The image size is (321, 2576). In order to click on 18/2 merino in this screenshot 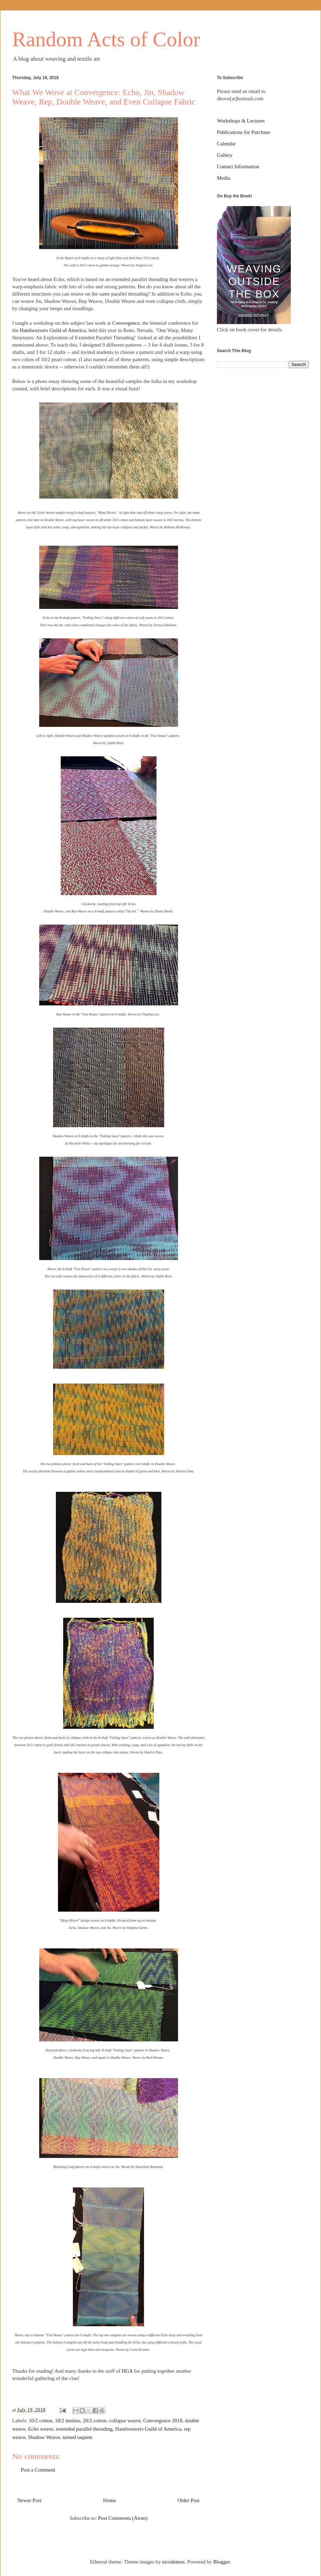, I will do `click(67, 2420)`.